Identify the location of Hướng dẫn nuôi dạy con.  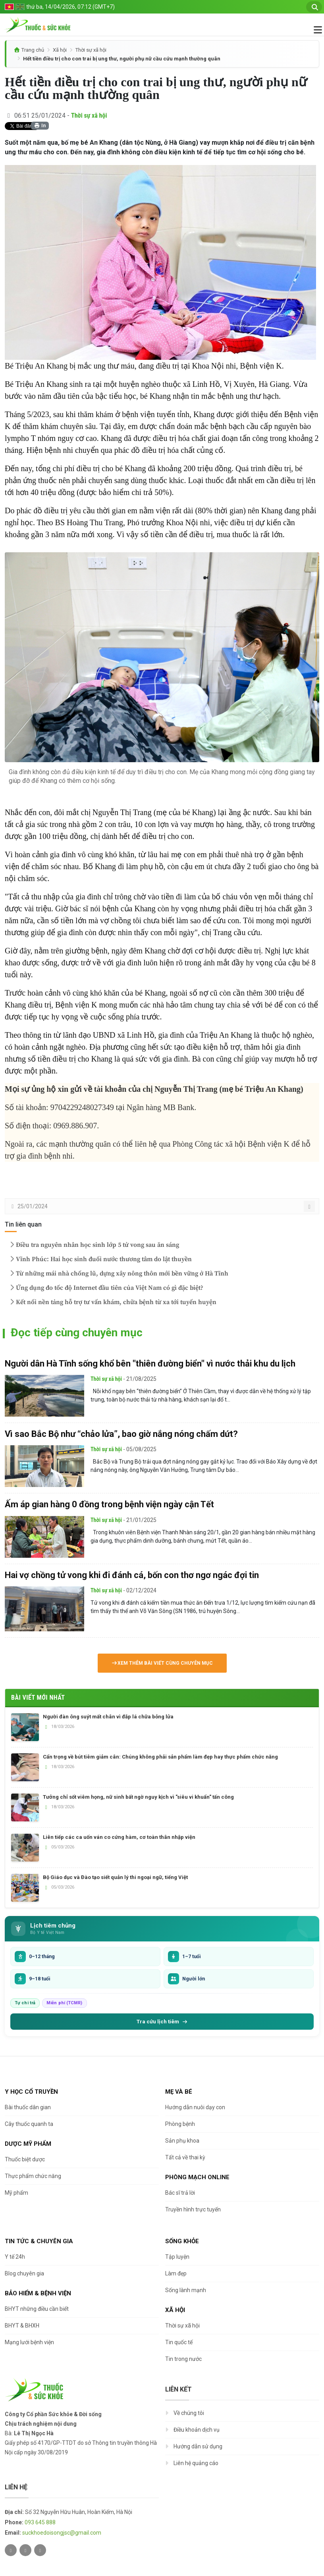
(195, 2107).